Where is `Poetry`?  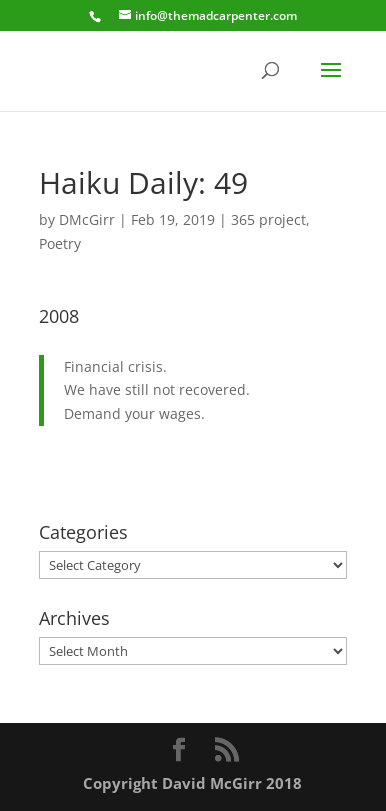
Poetry is located at coordinates (60, 243).